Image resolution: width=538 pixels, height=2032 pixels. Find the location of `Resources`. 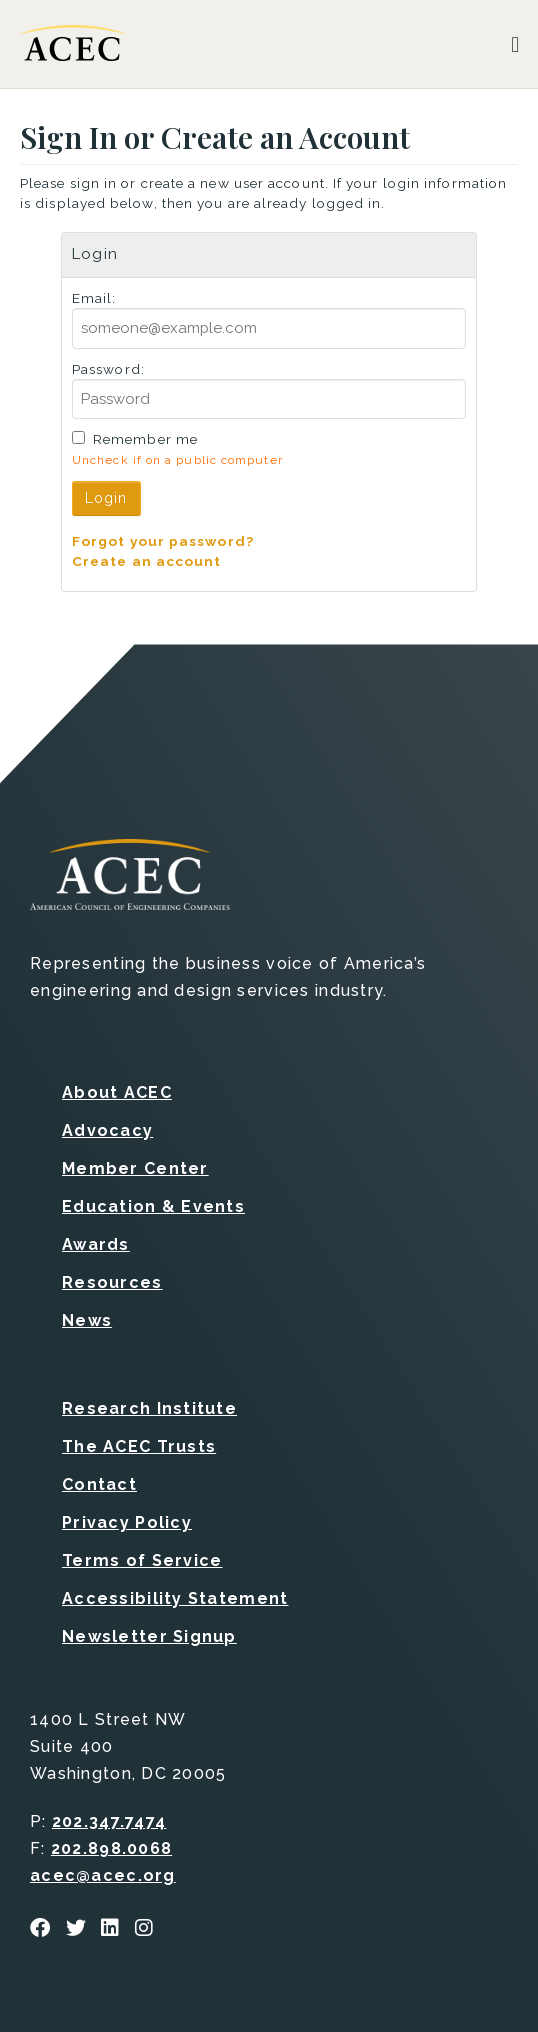

Resources is located at coordinates (112, 1282).